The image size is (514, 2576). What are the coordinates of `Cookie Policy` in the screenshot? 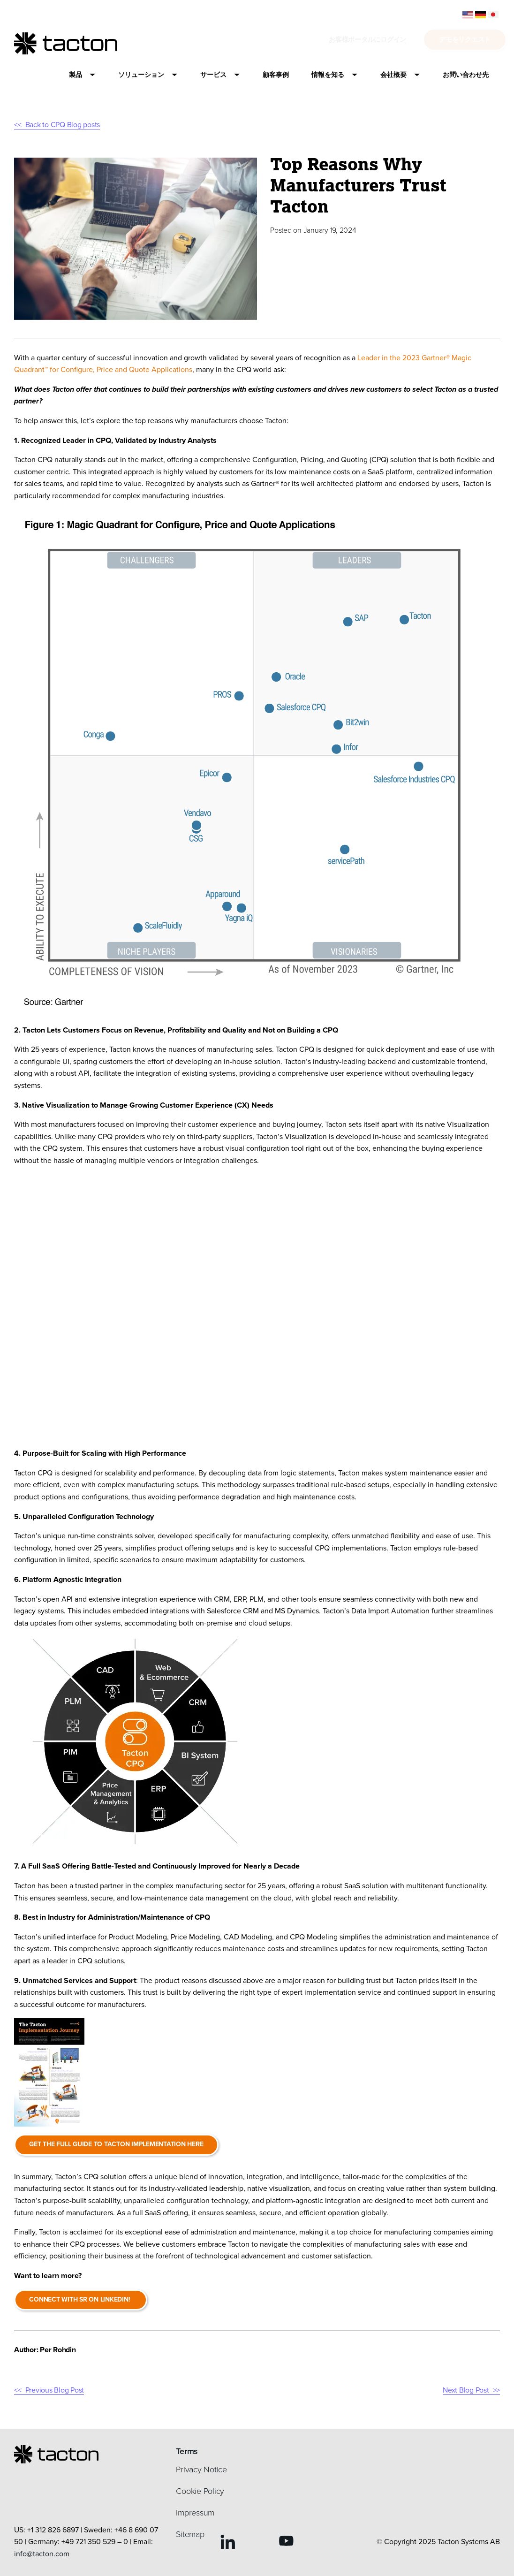 It's located at (200, 2491).